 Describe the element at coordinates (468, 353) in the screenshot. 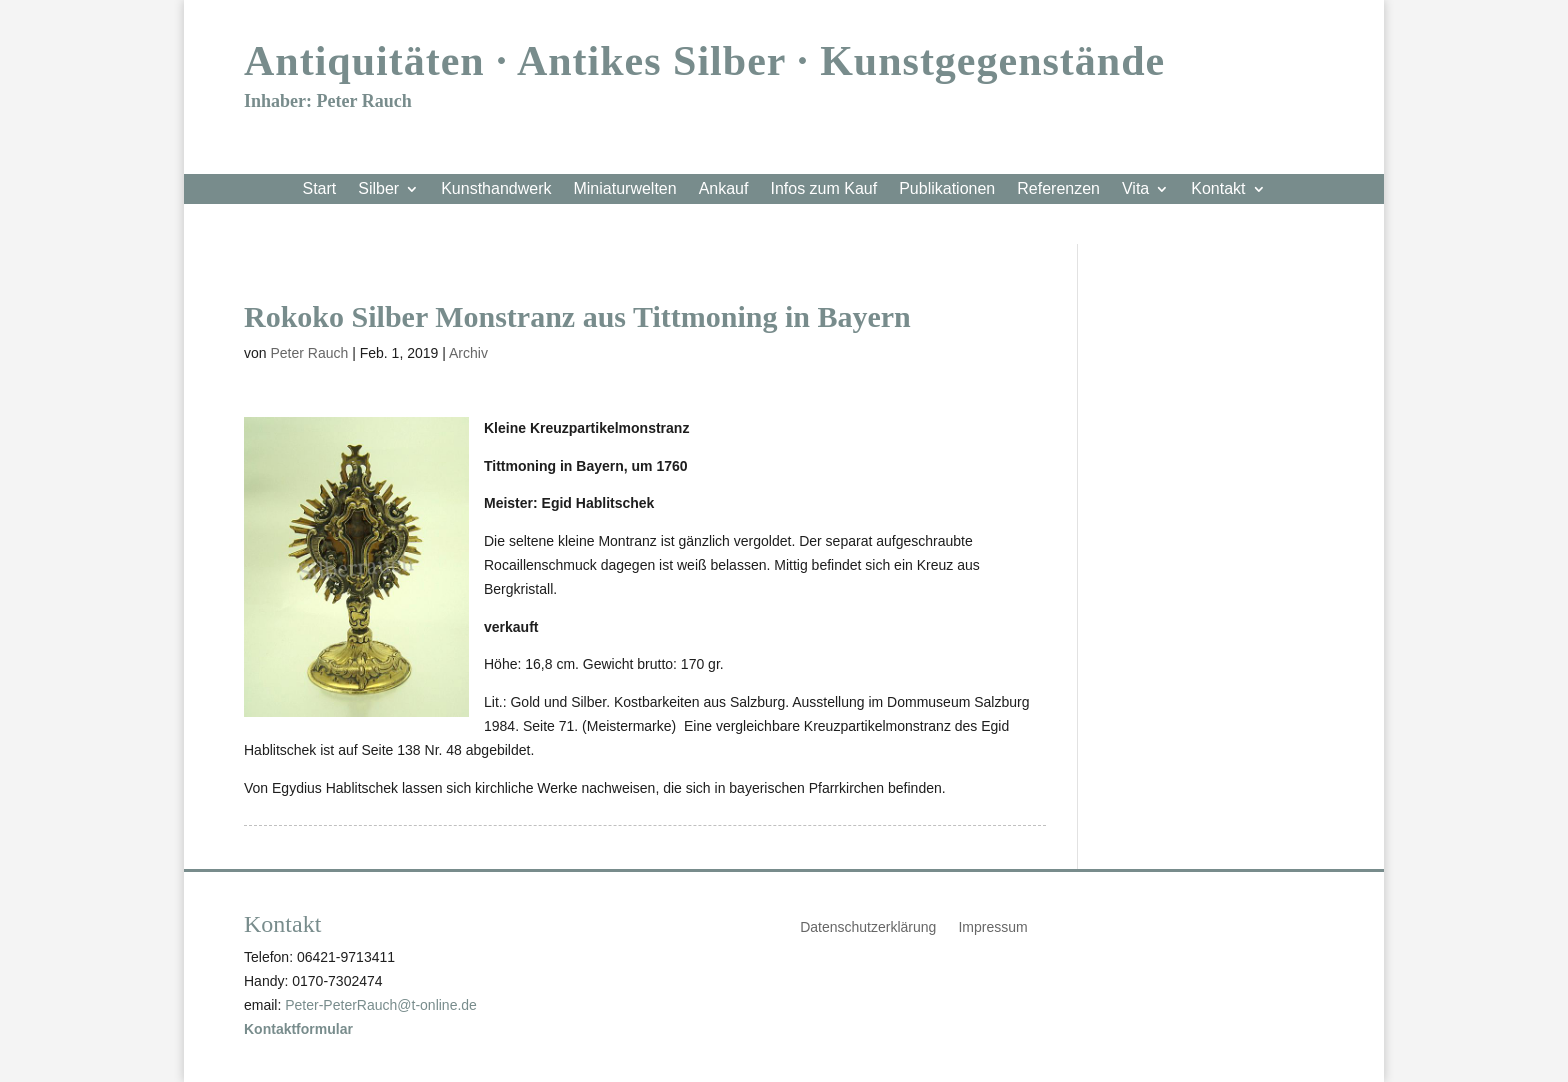

I see `Archiv` at that location.